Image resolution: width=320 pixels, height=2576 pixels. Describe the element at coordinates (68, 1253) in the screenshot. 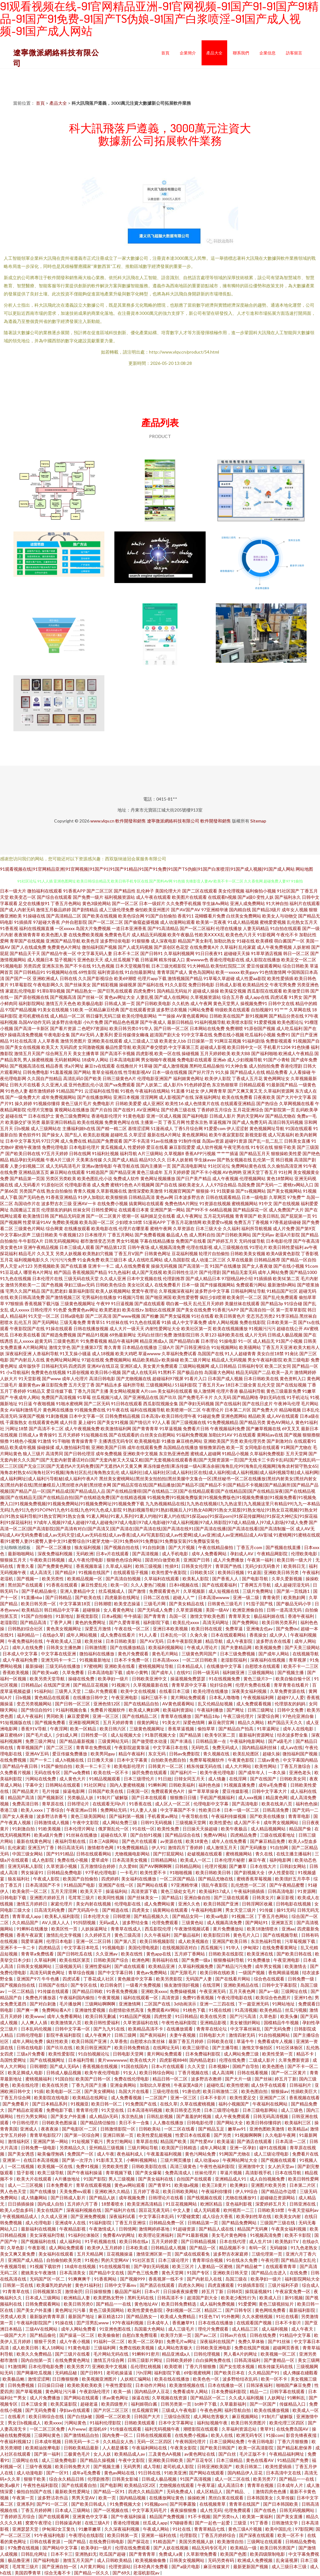

I see `另类人妖视频` at that location.